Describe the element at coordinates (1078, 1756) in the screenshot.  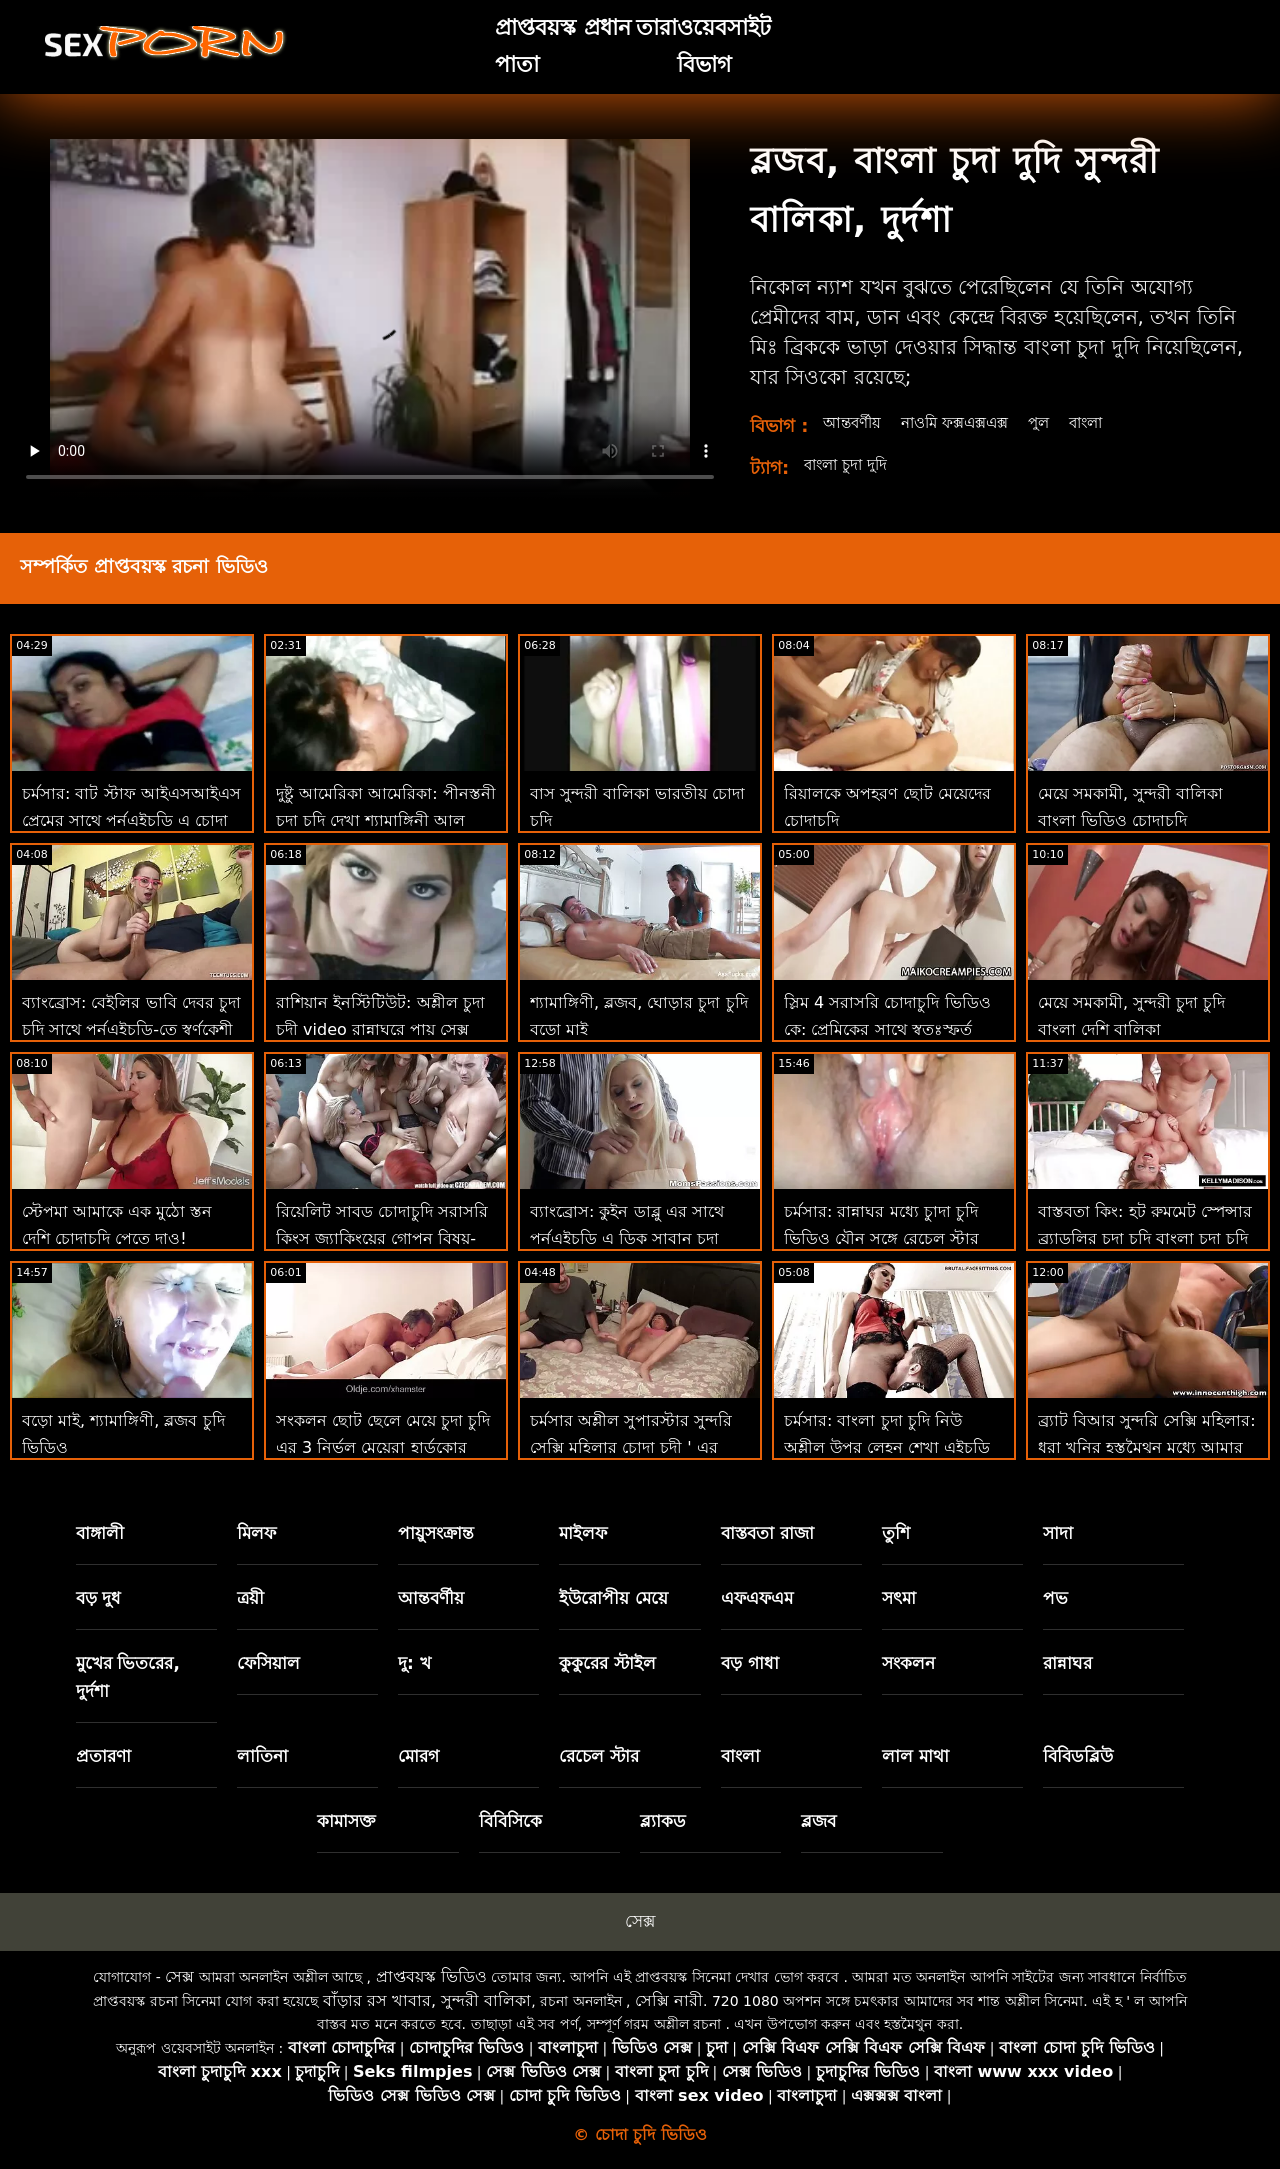
I see `বিবিডব্লিউ` at that location.